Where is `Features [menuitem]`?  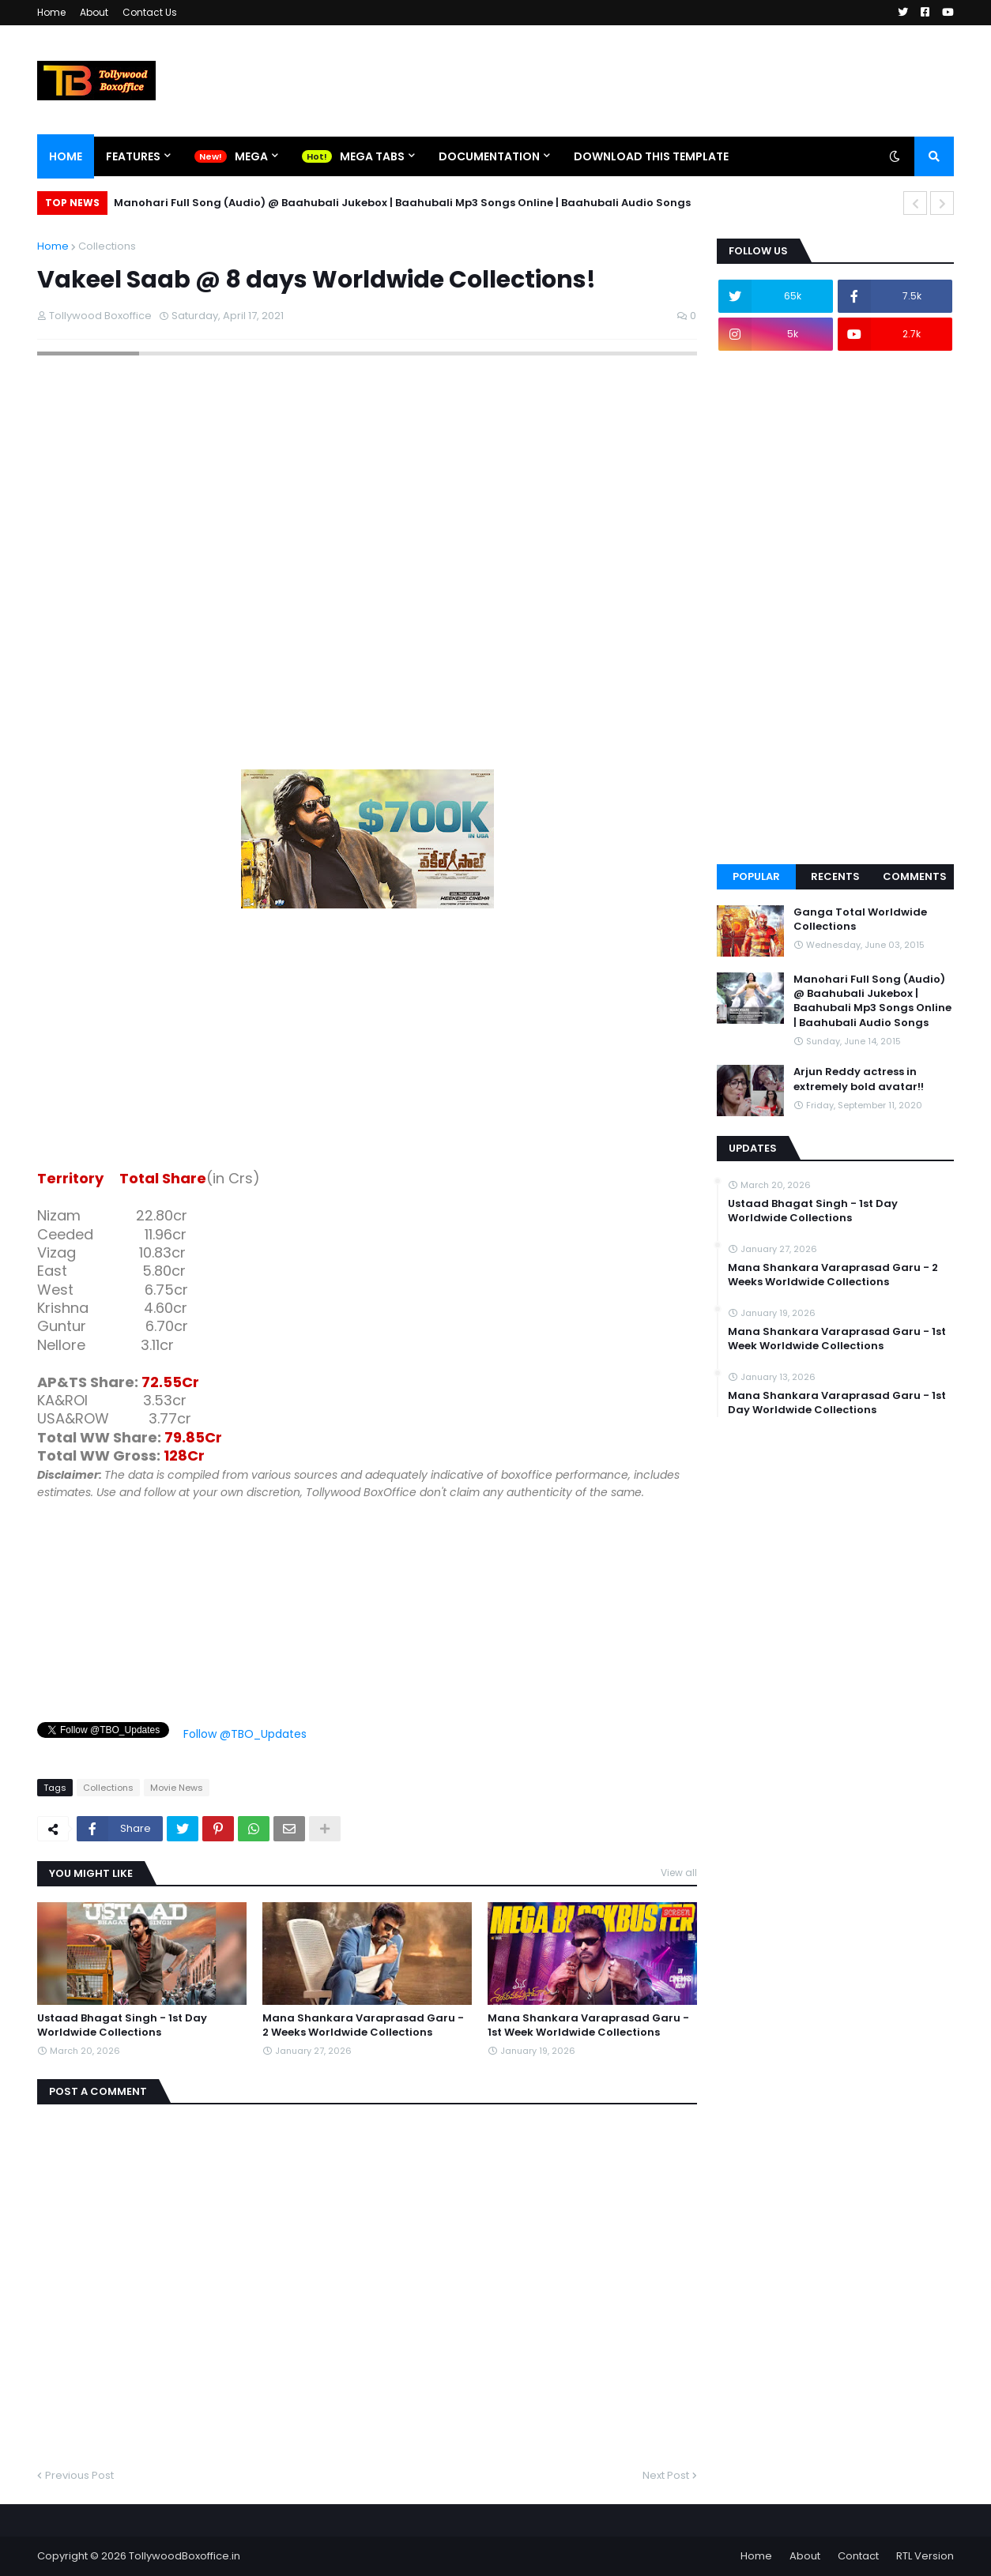 Features [menuitem] is located at coordinates (133, 156).